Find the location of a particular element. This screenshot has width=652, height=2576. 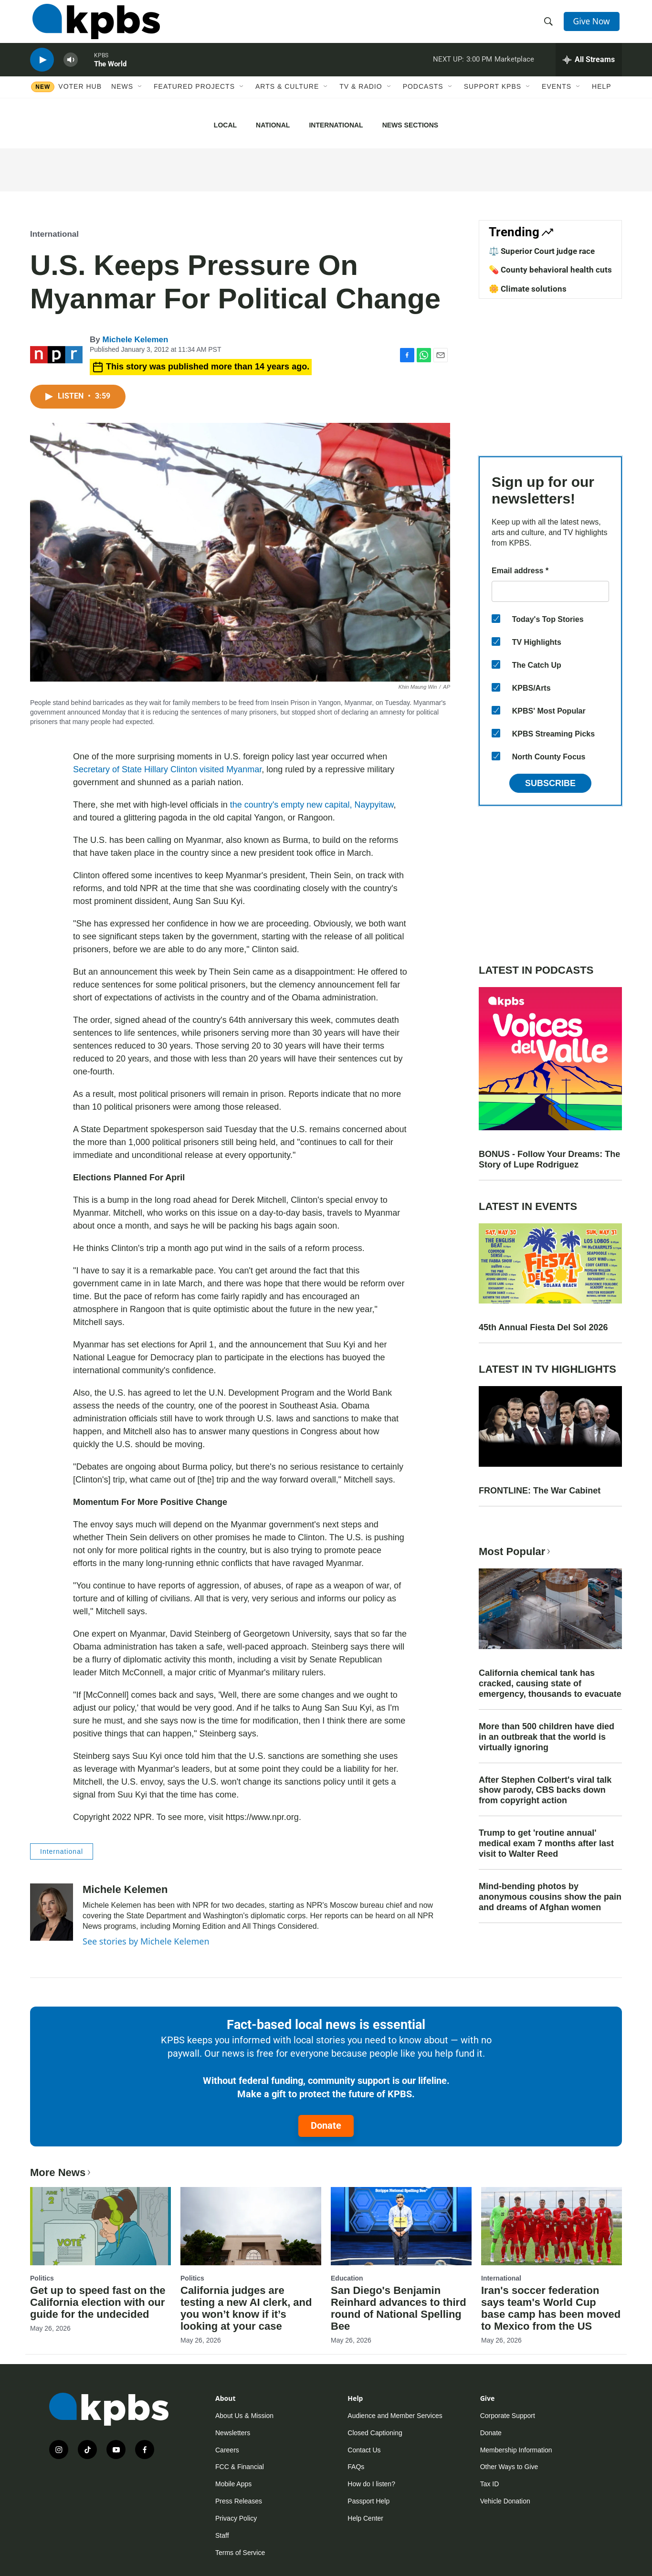

[persistent-player-volume-button] is located at coordinates (71, 69).